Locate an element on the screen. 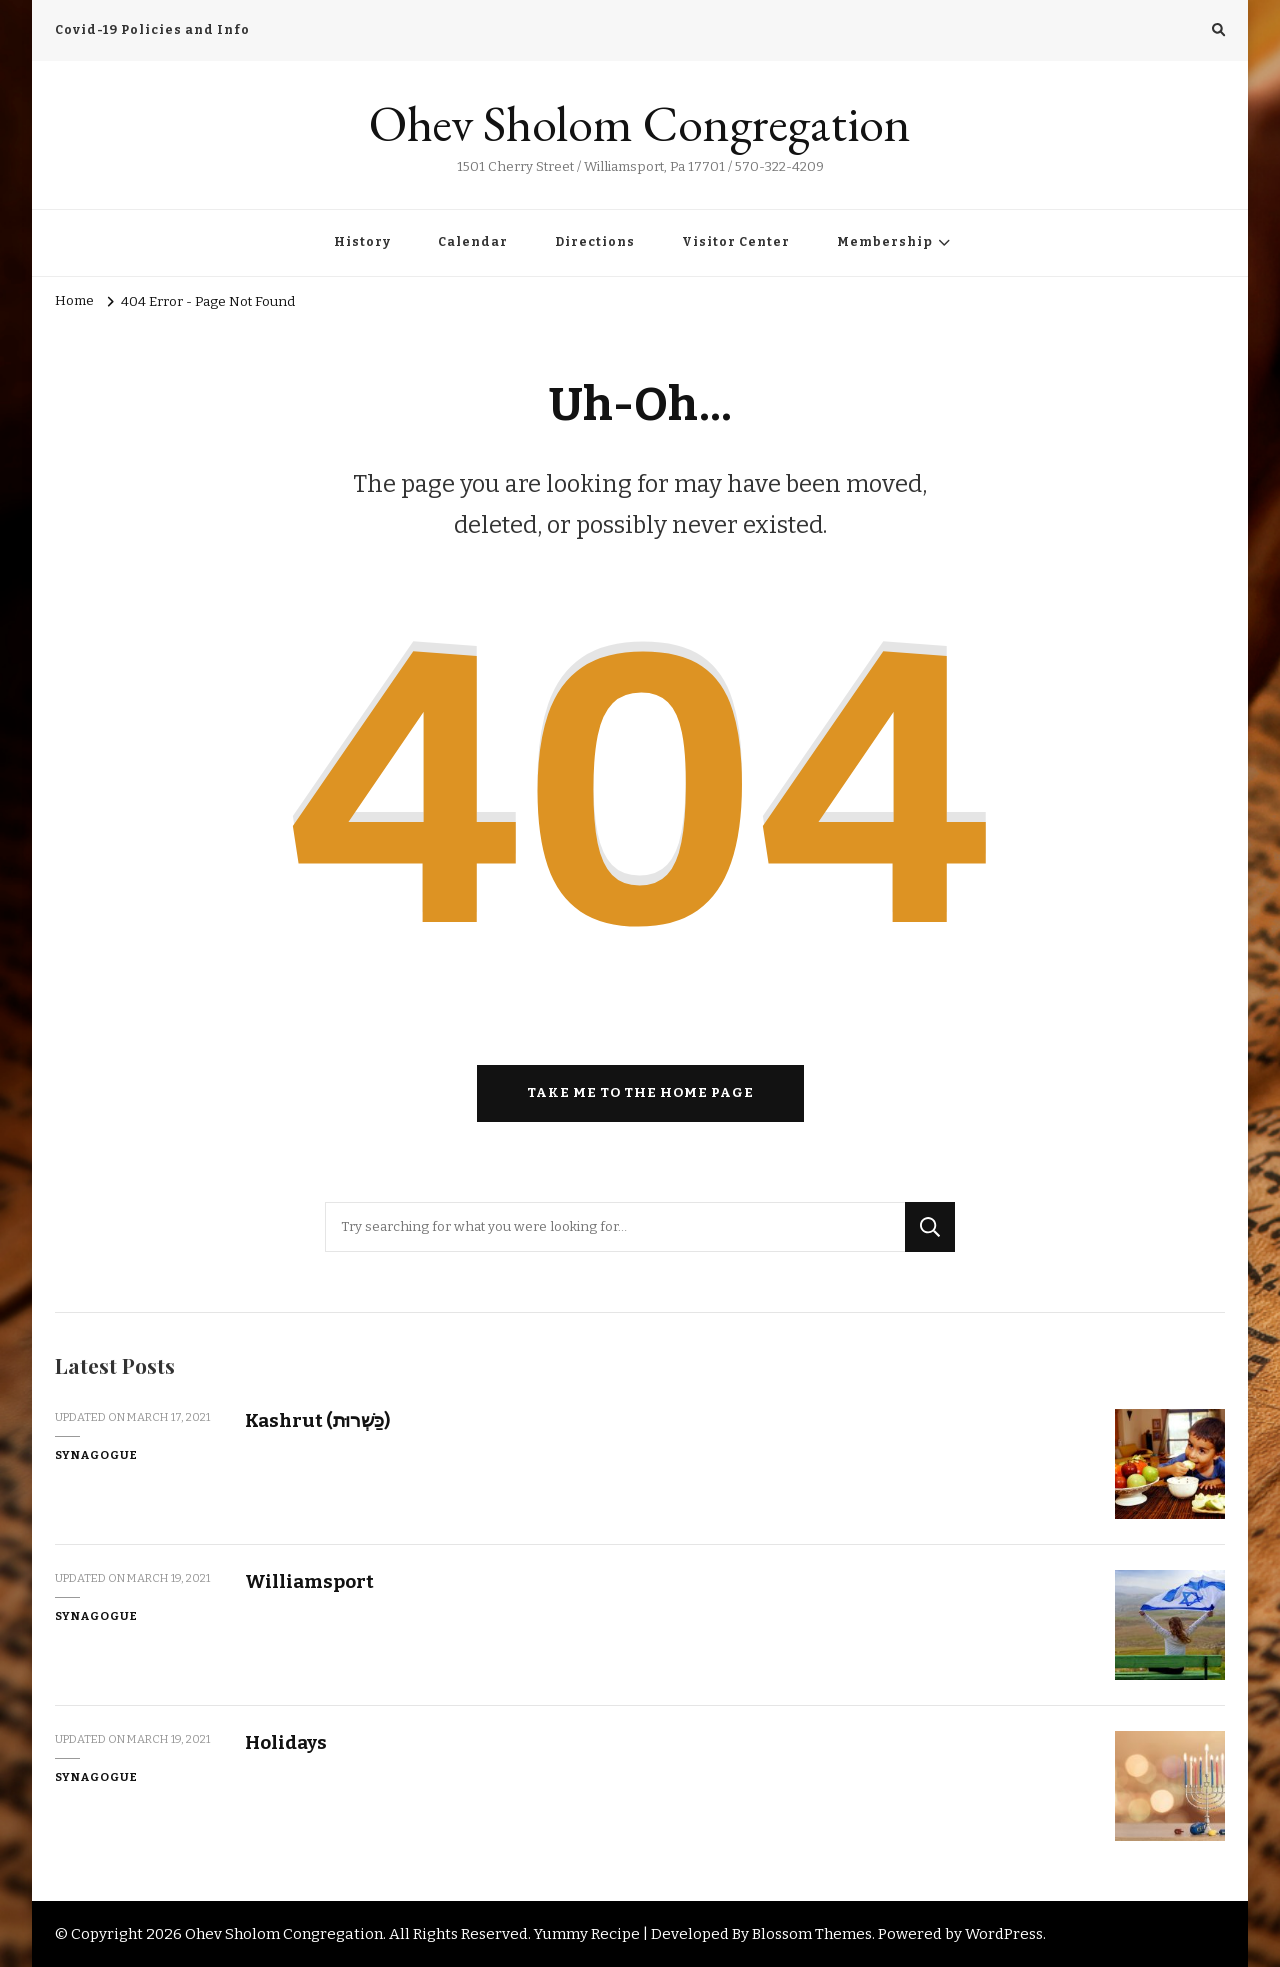  Williamsport is located at coordinates (309, 1581).